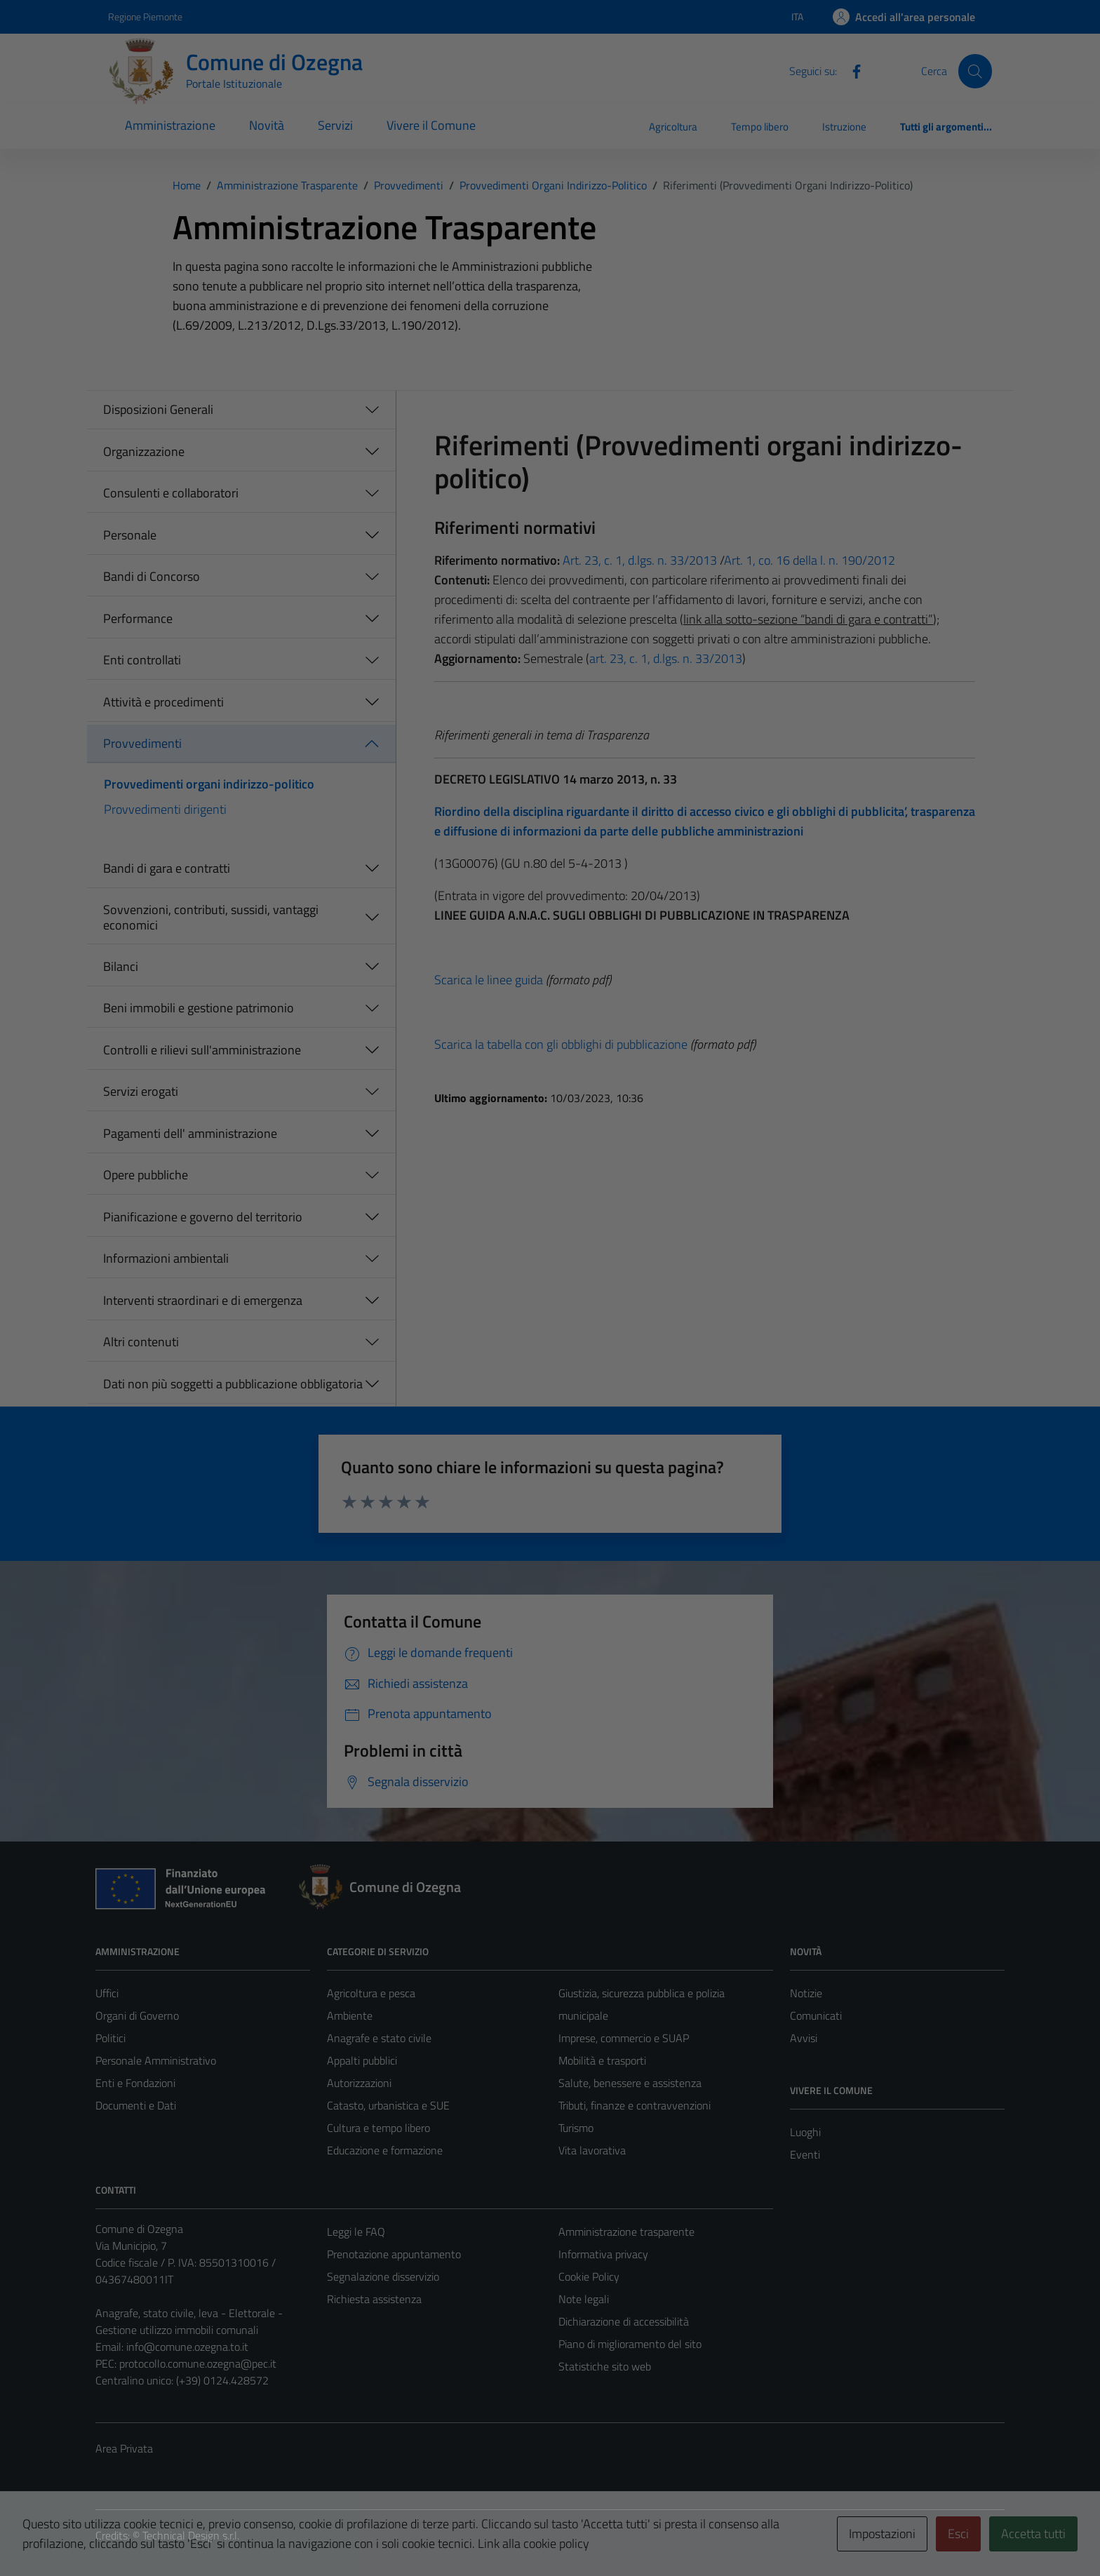  Describe the element at coordinates (623, 2321) in the screenshot. I see `Dichiarazione di accessibilità` at that location.